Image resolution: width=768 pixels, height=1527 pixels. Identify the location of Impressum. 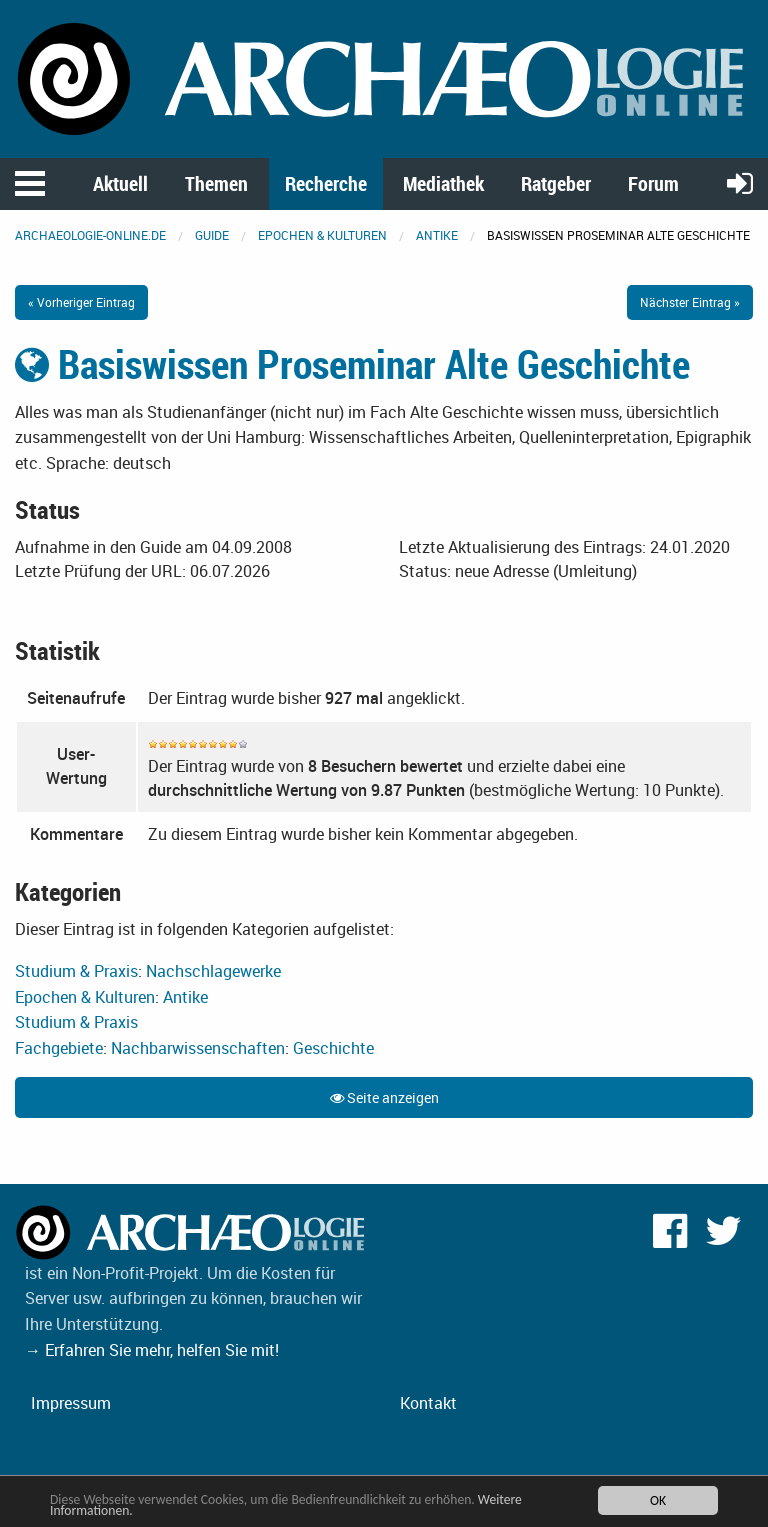
(71, 1403).